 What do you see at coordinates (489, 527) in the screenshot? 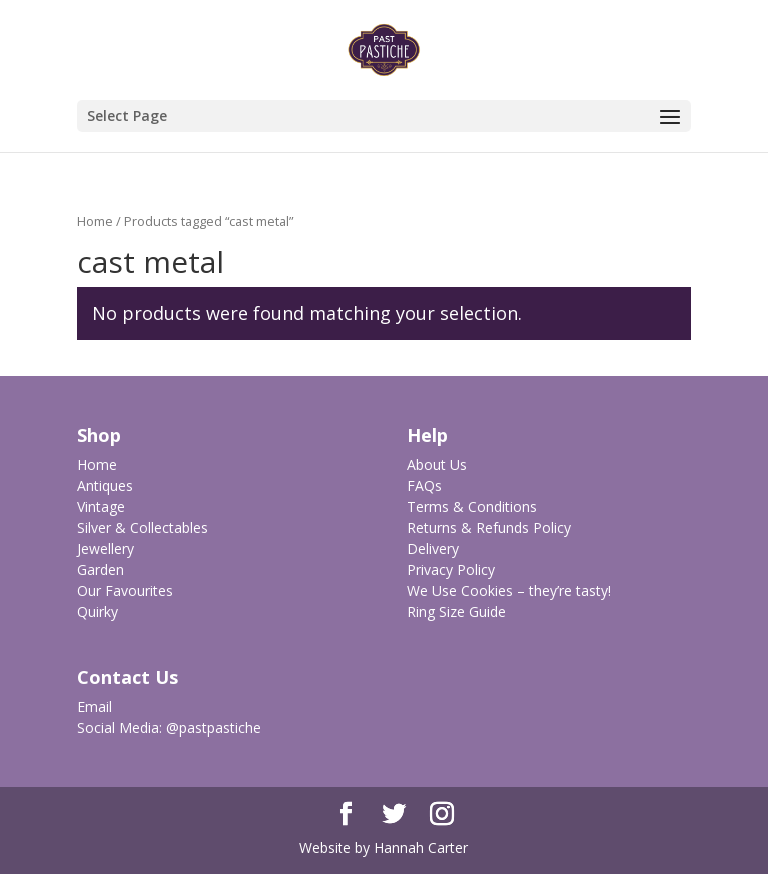
I see `Returns & Refunds Policy` at bounding box center [489, 527].